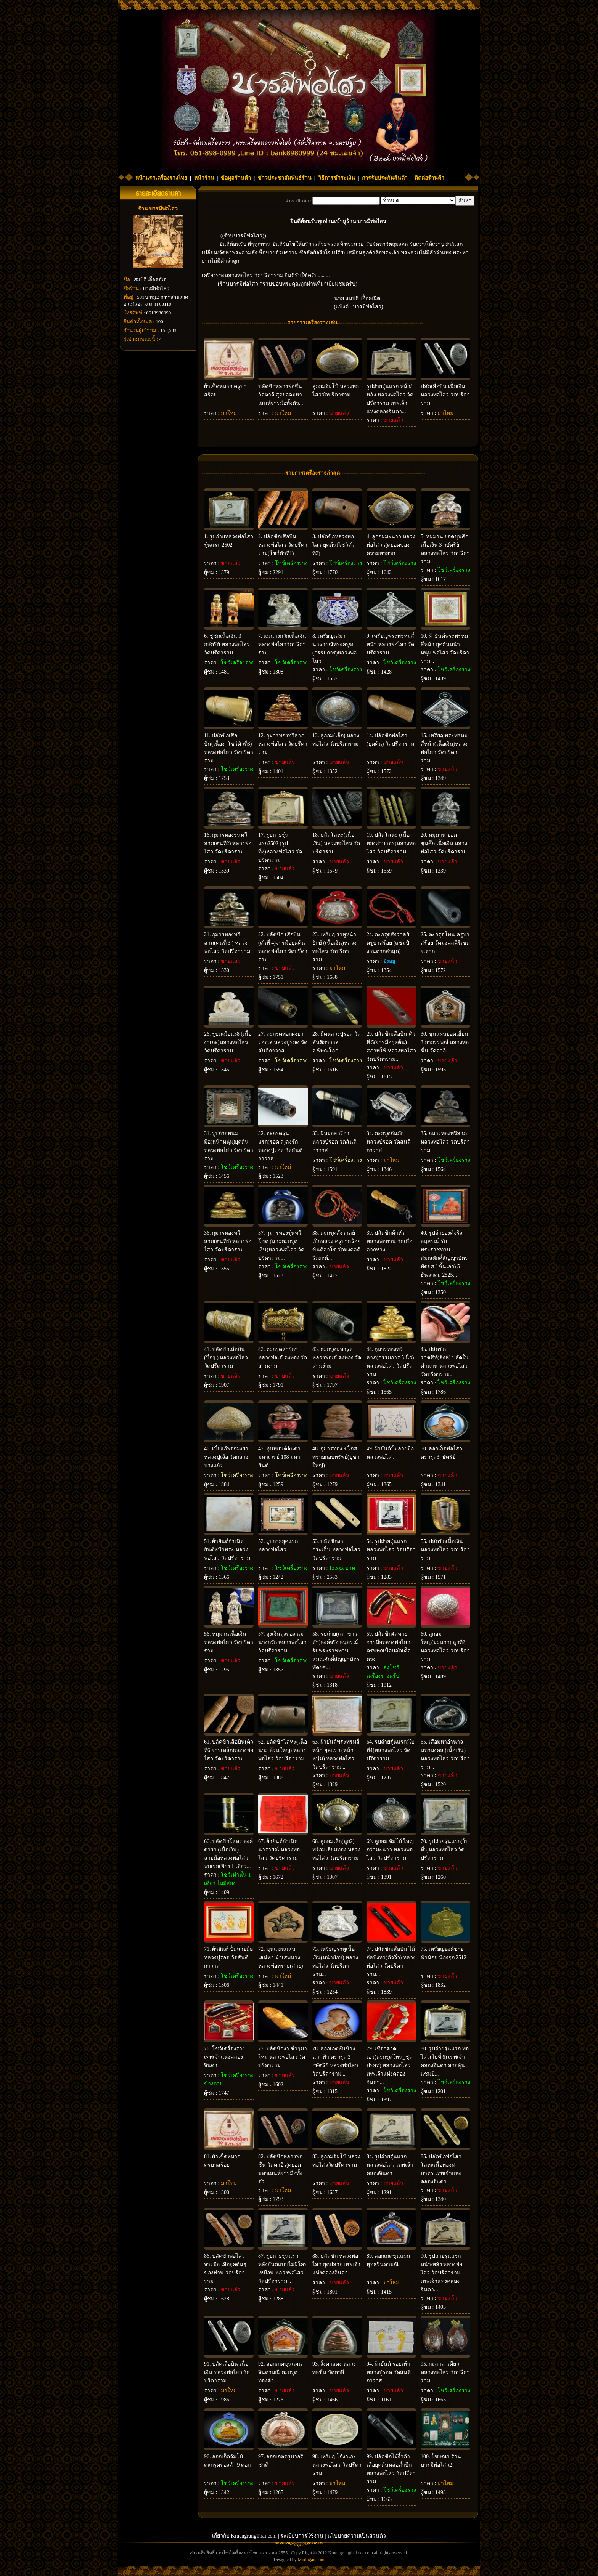 The width and height of the screenshot is (598, 2576). What do you see at coordinates (356, 2536) in the screenshot?
I see `นโบบายความเป็นส่วนตัว` at bounding box center [356, 2536].